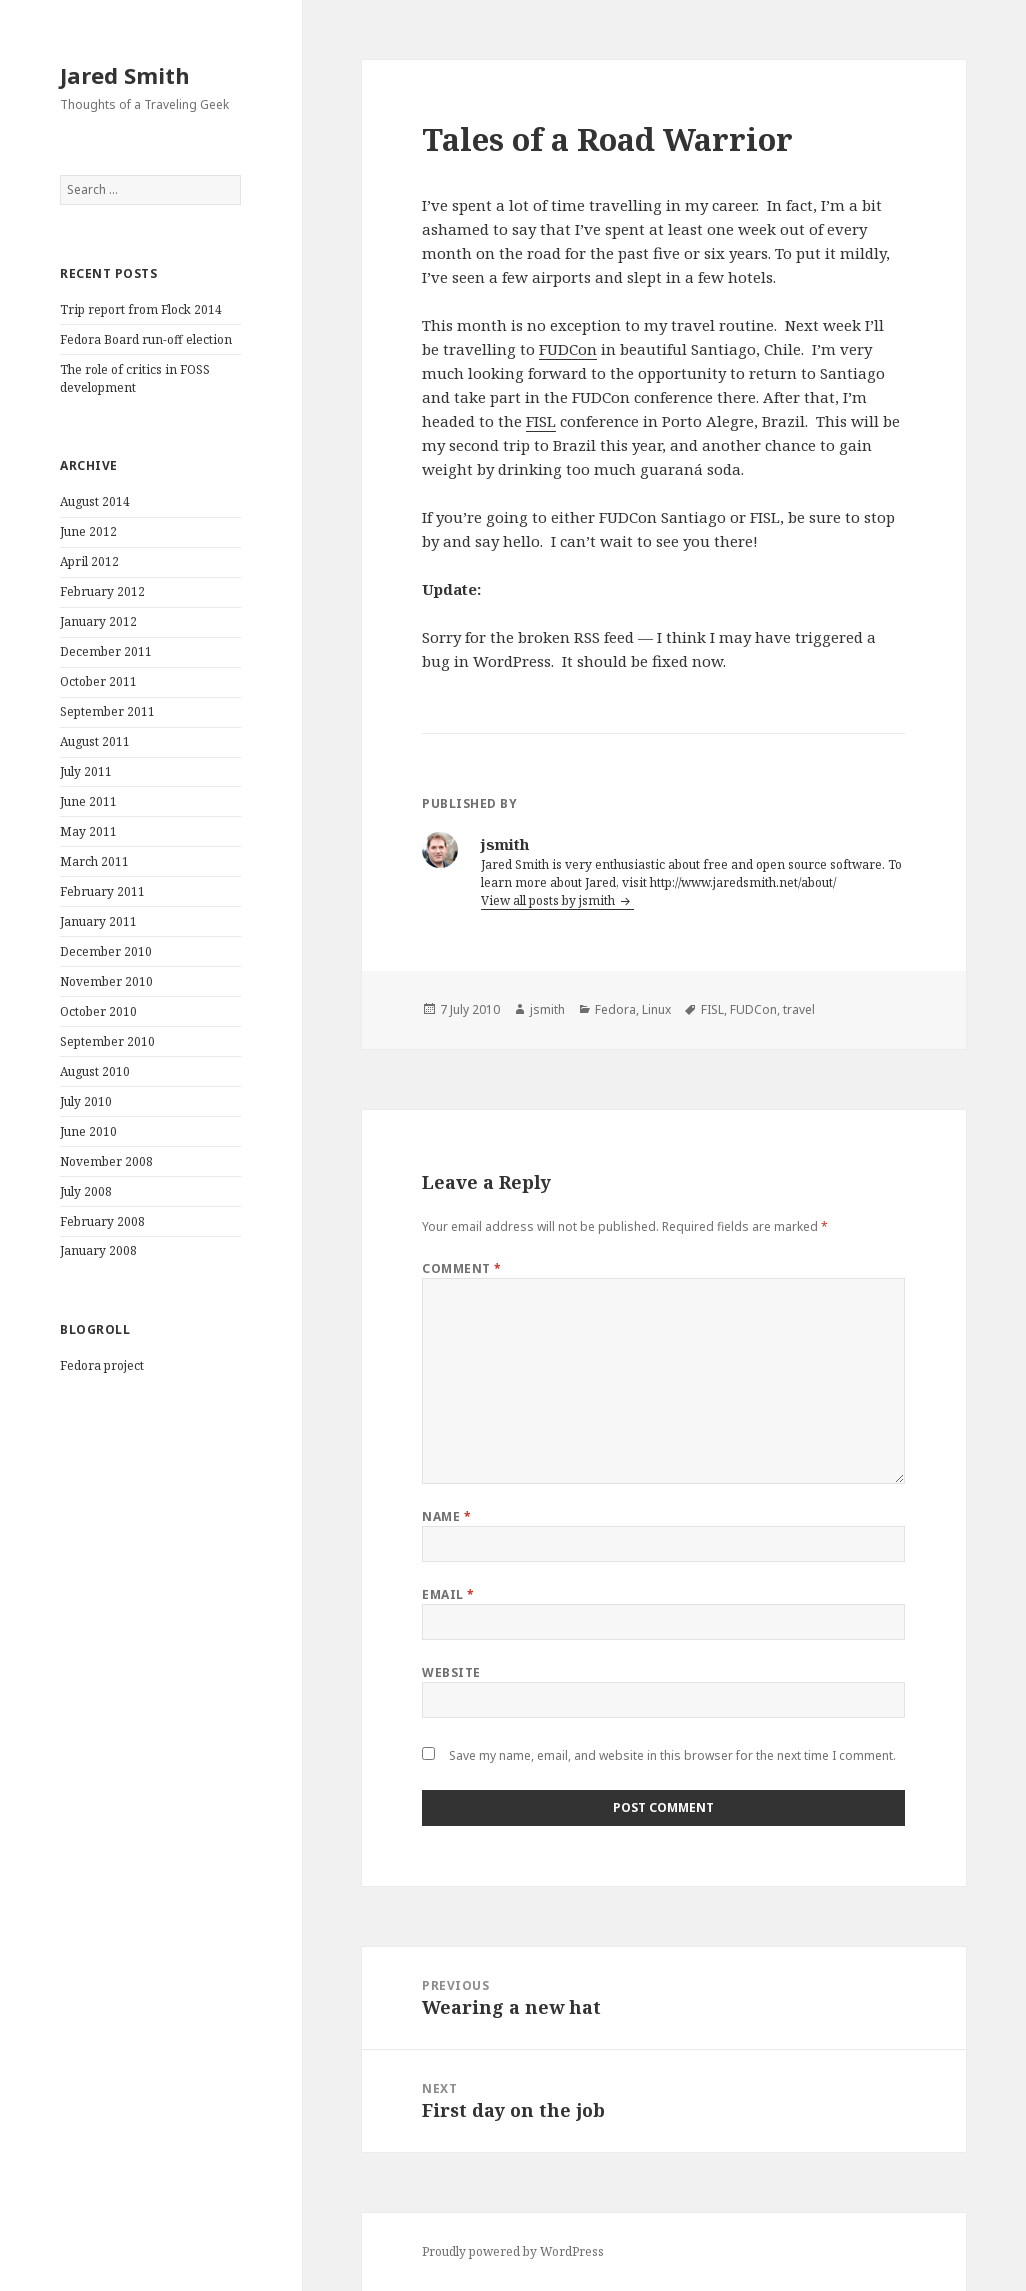 Image resolution: width=1026 pixels, height=2291 pixels. Describe the element at coordinates (89, 561) in the screenshot. I see `April 2012` at that location.